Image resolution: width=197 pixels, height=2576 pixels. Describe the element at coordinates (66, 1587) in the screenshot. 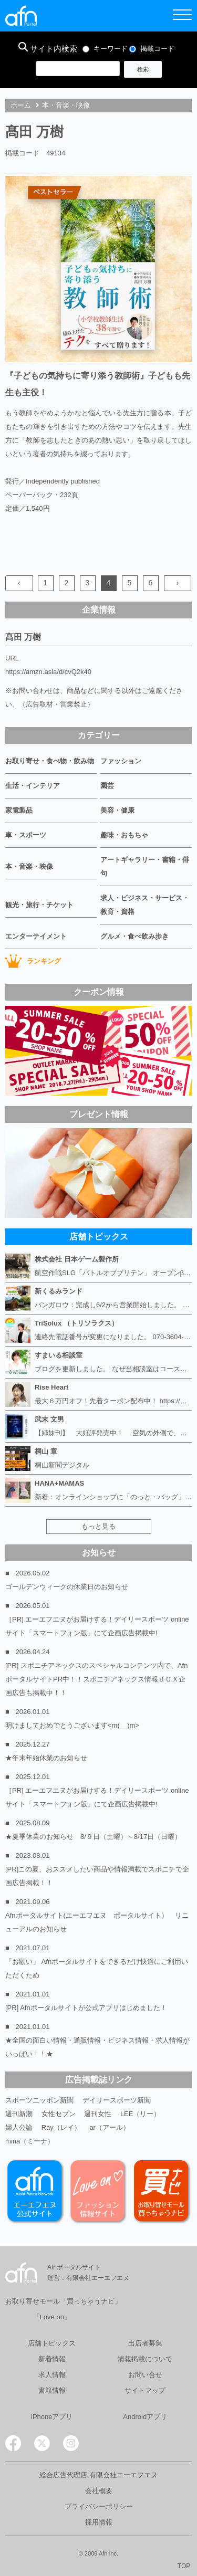

I see `ゴールデンウィークの休業日のお知らせ` at that location.